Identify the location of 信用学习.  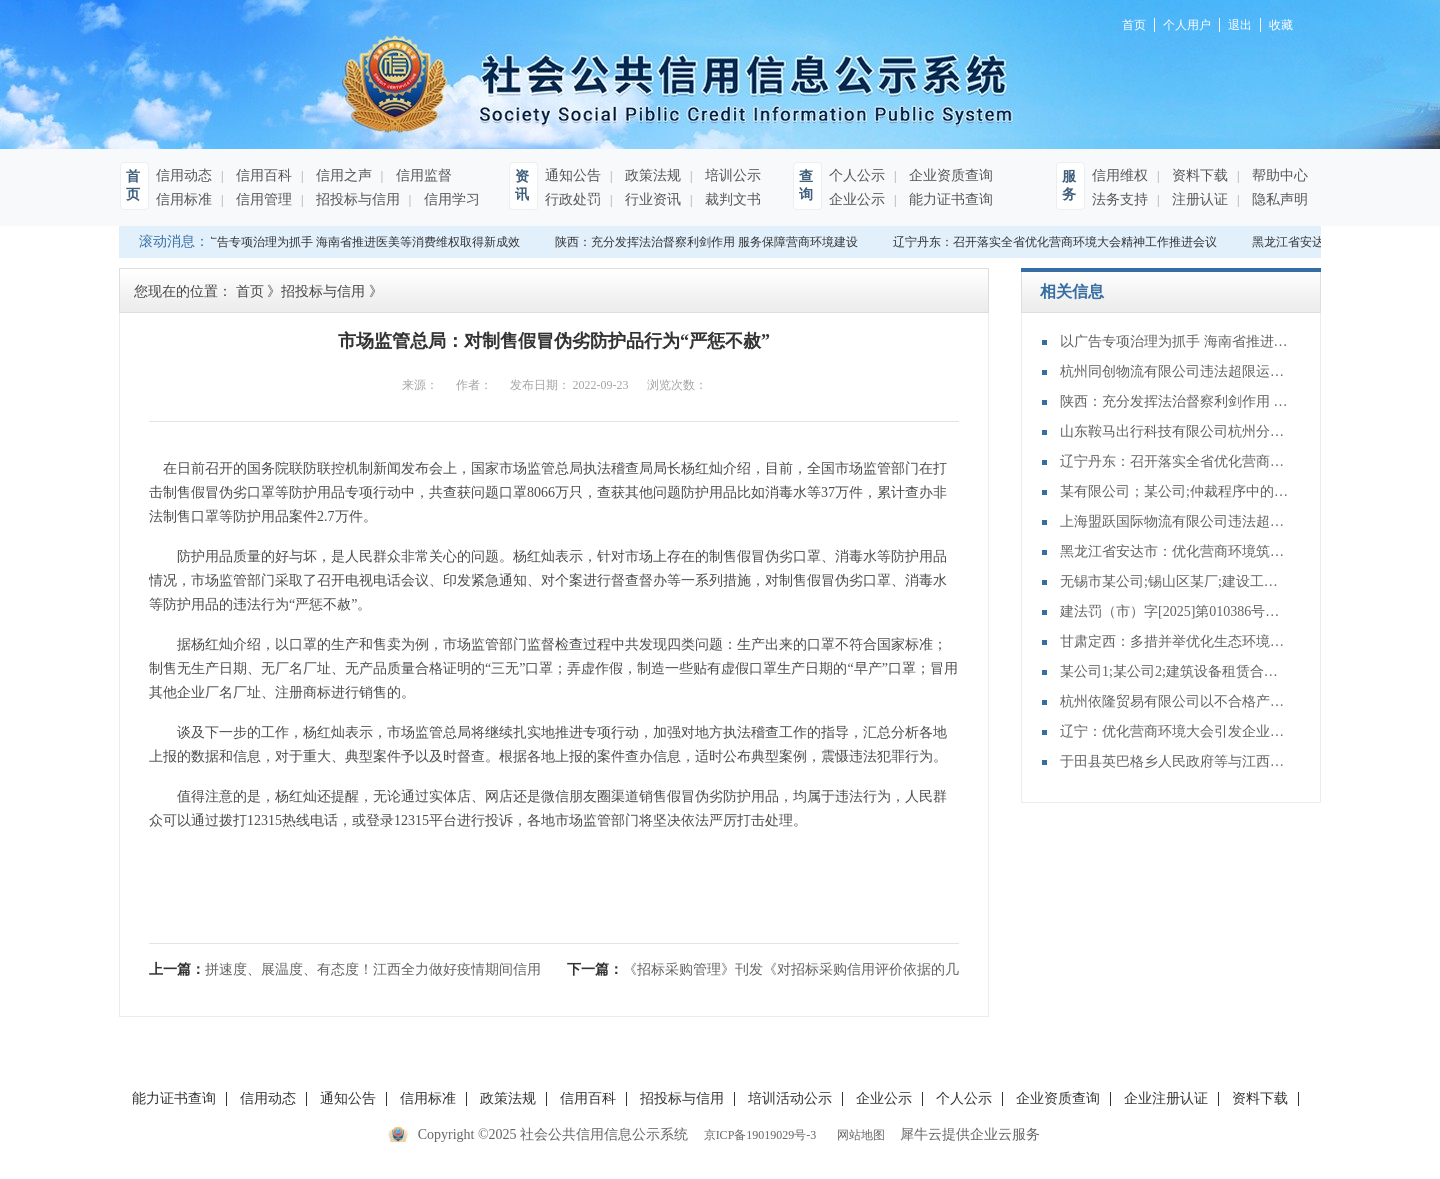
(450, 199).